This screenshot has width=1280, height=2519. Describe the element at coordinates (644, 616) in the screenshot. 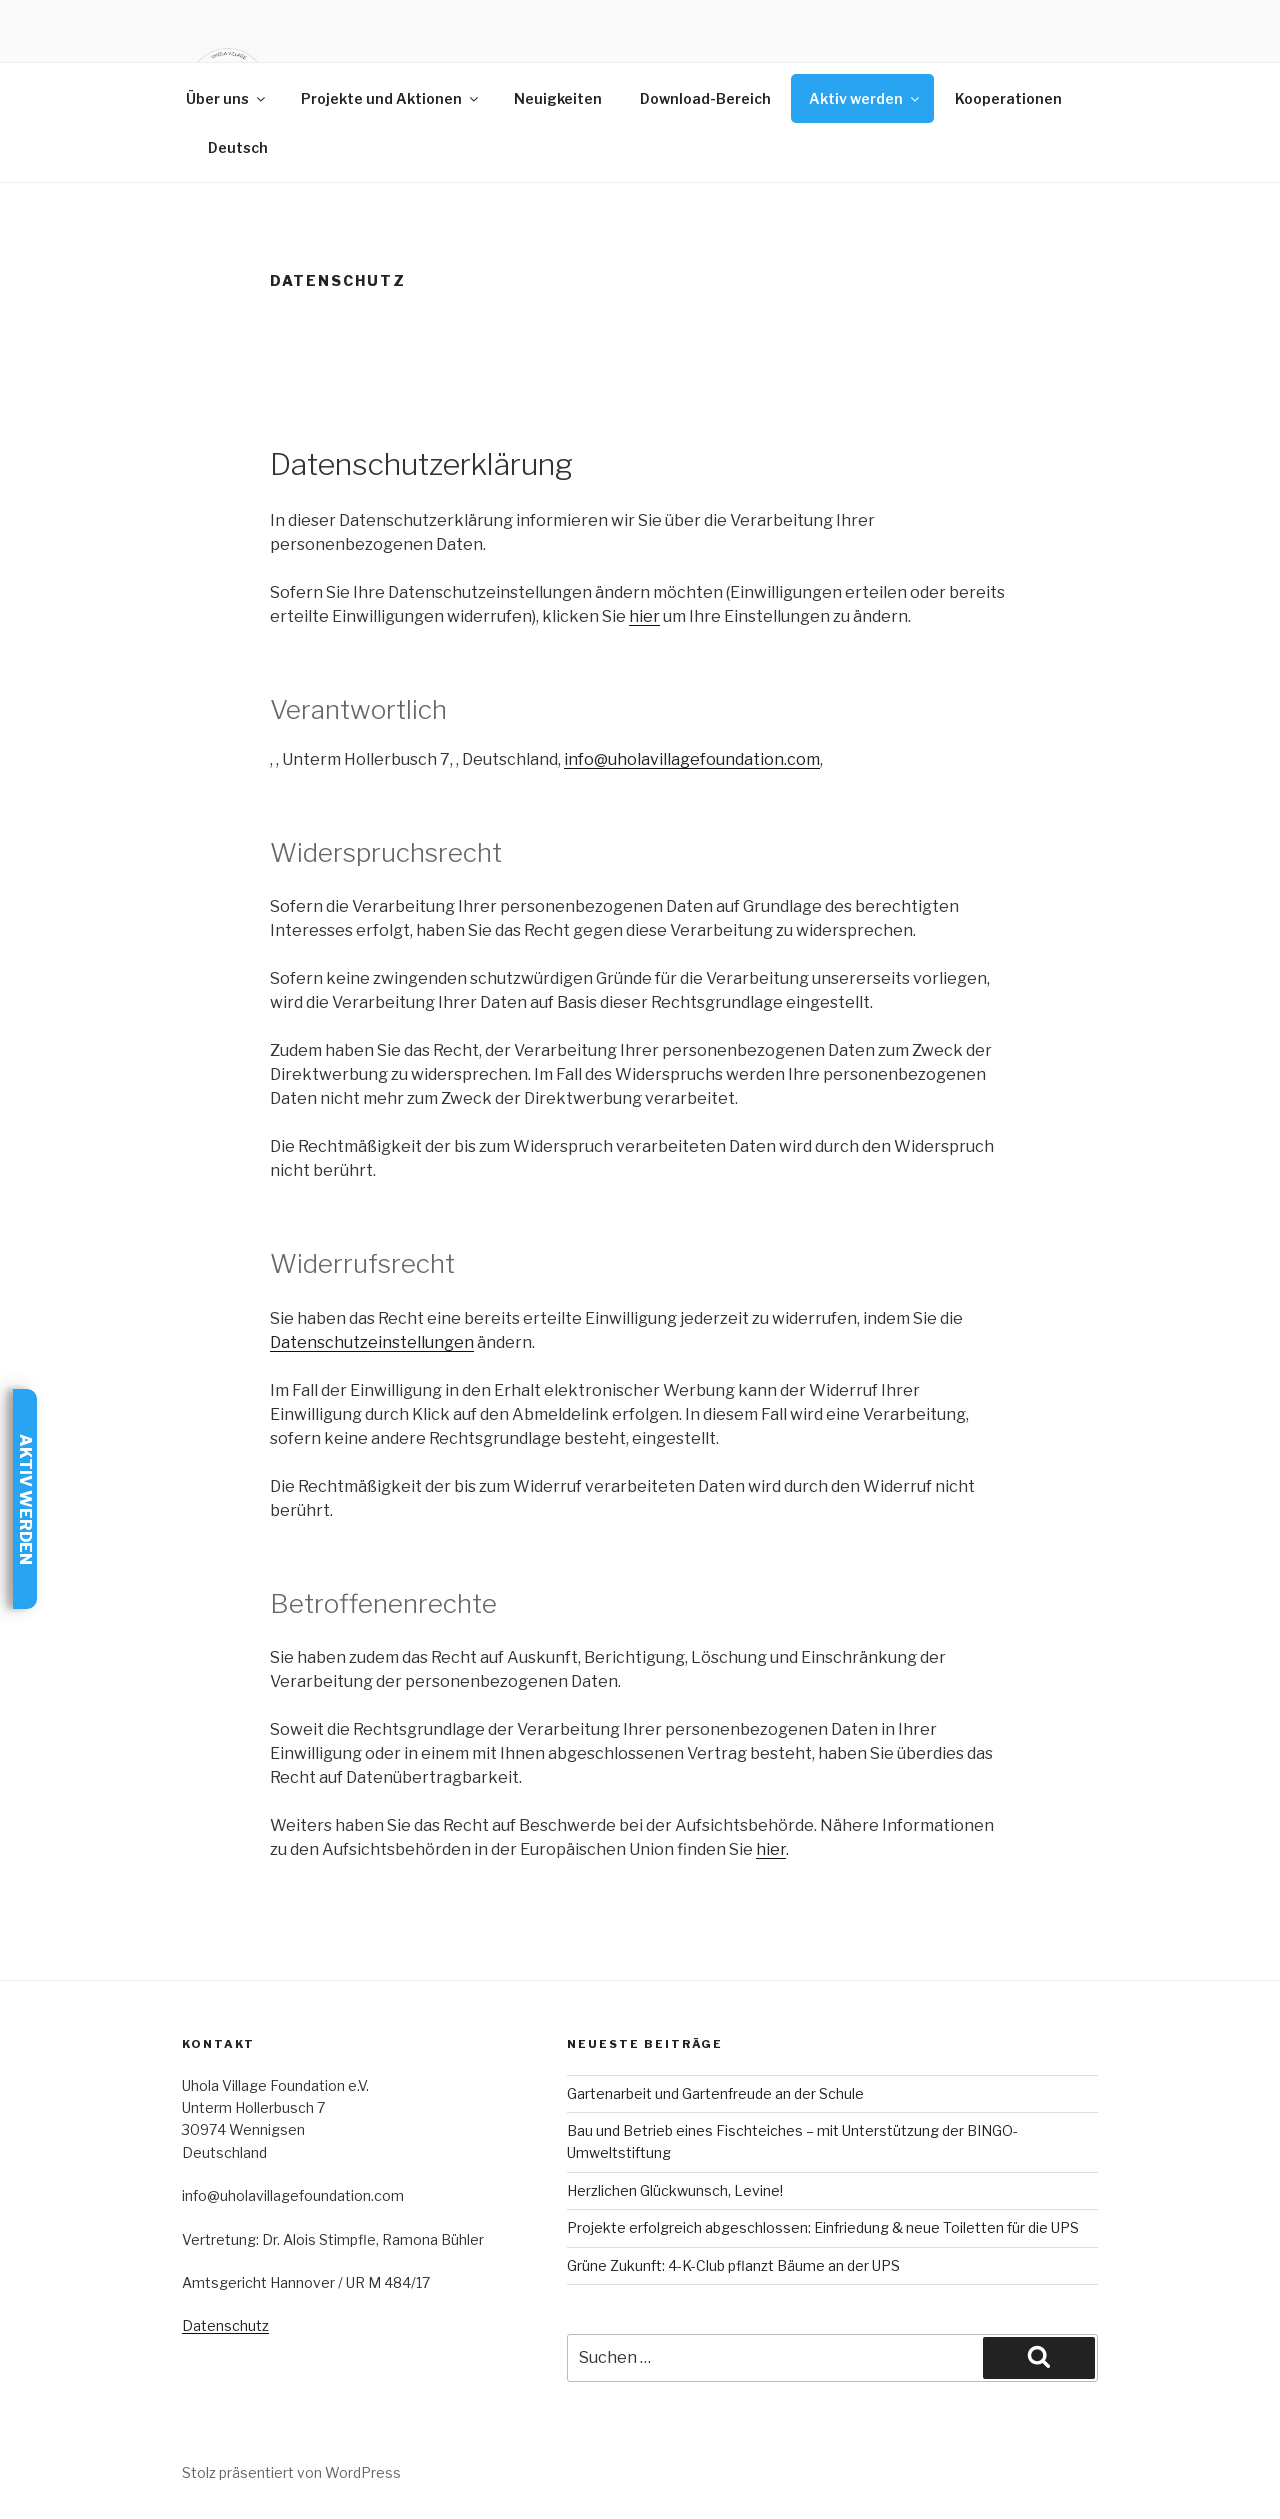

I see `hier` at that location.